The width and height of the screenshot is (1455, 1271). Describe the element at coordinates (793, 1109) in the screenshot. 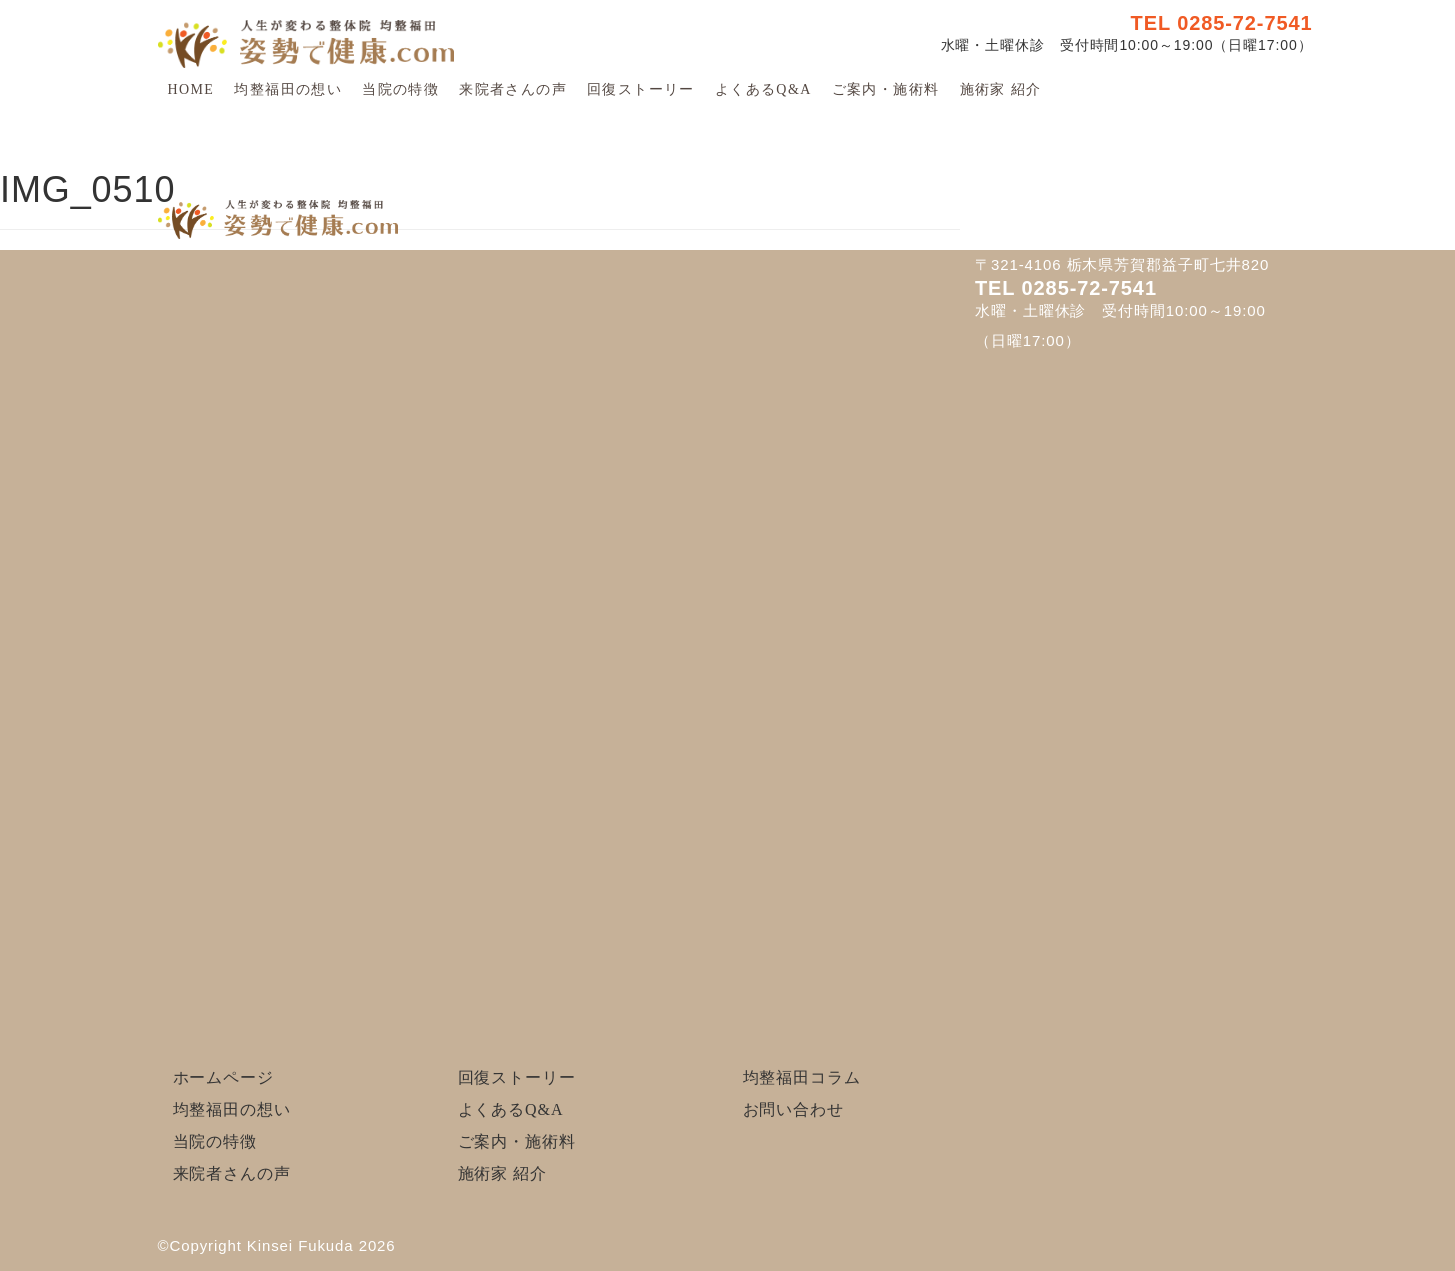

I see `お問い合わせ` at that location.